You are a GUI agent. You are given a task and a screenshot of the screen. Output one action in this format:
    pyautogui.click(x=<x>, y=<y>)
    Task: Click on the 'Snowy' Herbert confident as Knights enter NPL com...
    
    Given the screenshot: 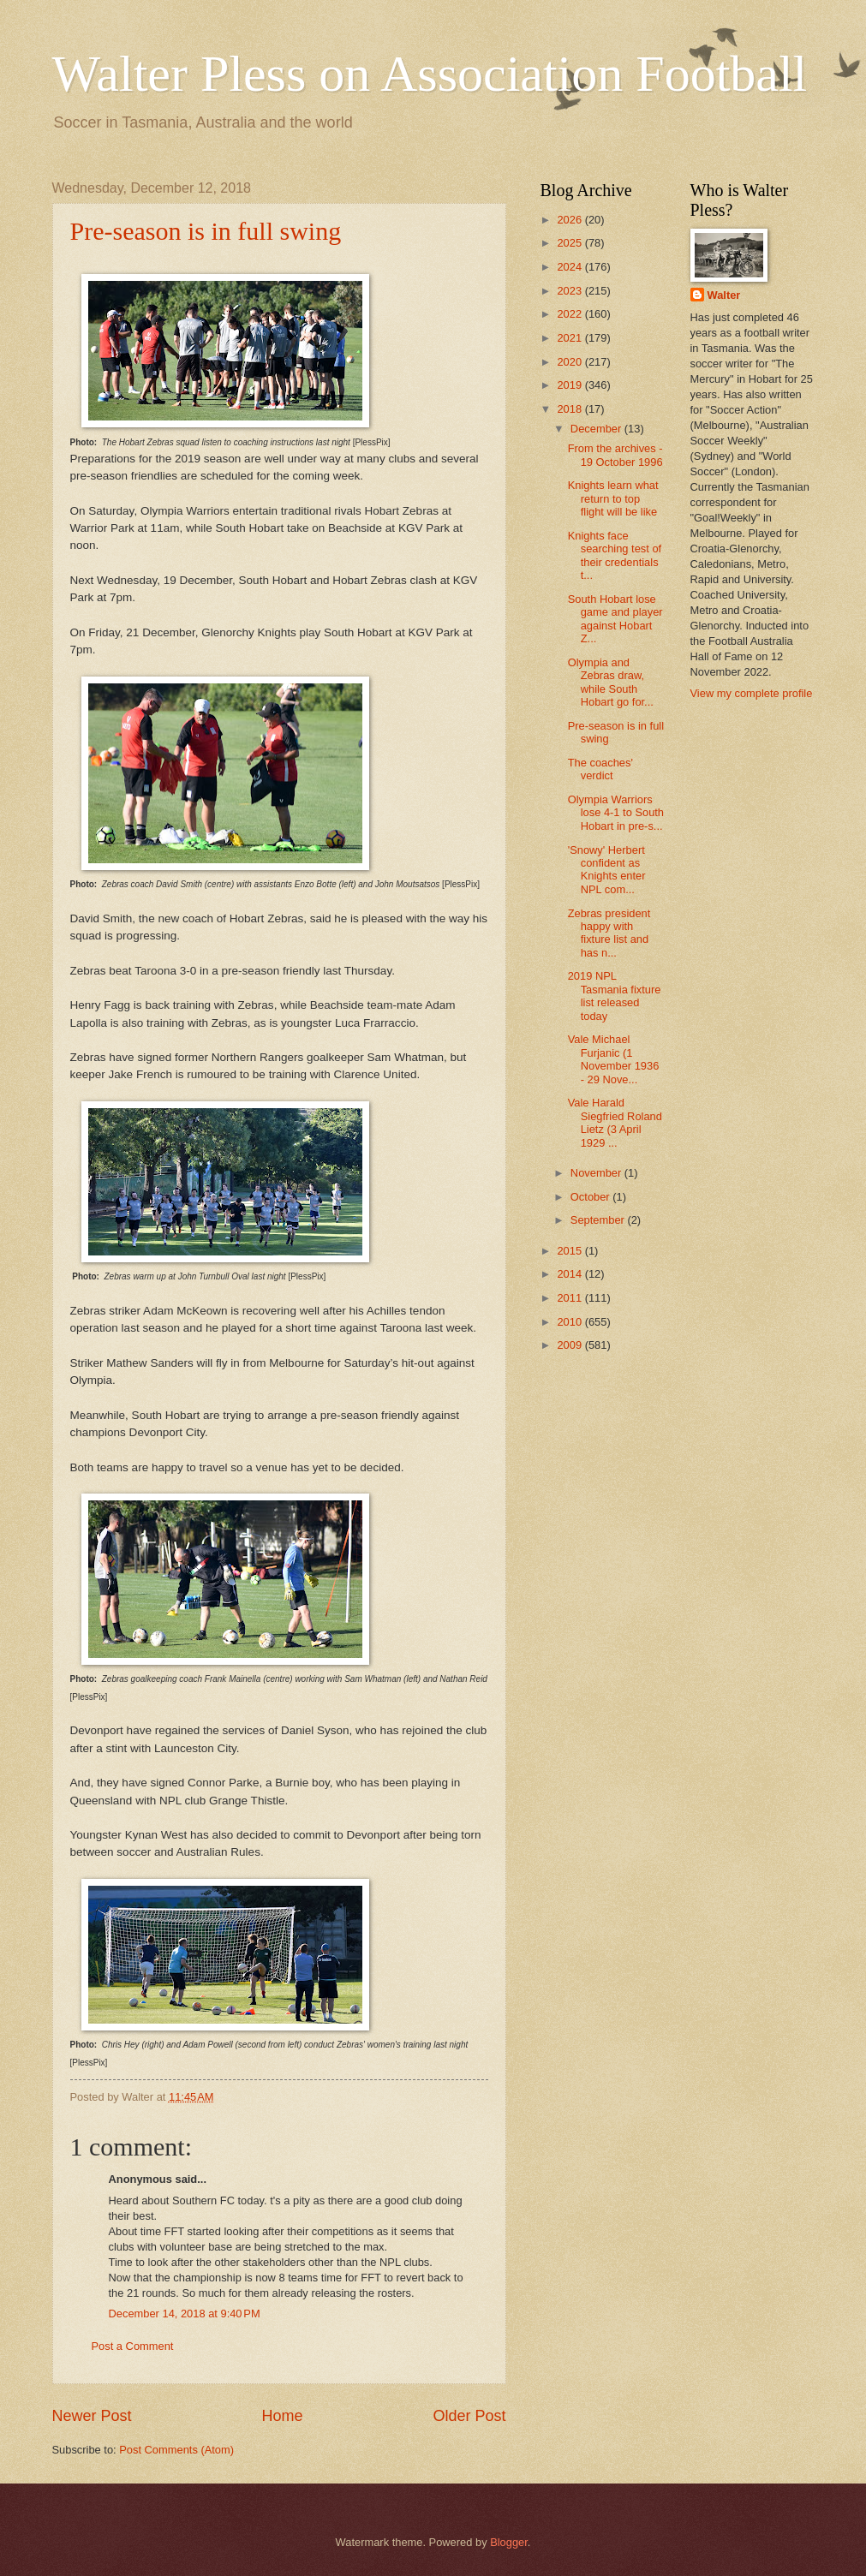 What is the action you would take?
    pyautogui.click(x=607, y=870)
    